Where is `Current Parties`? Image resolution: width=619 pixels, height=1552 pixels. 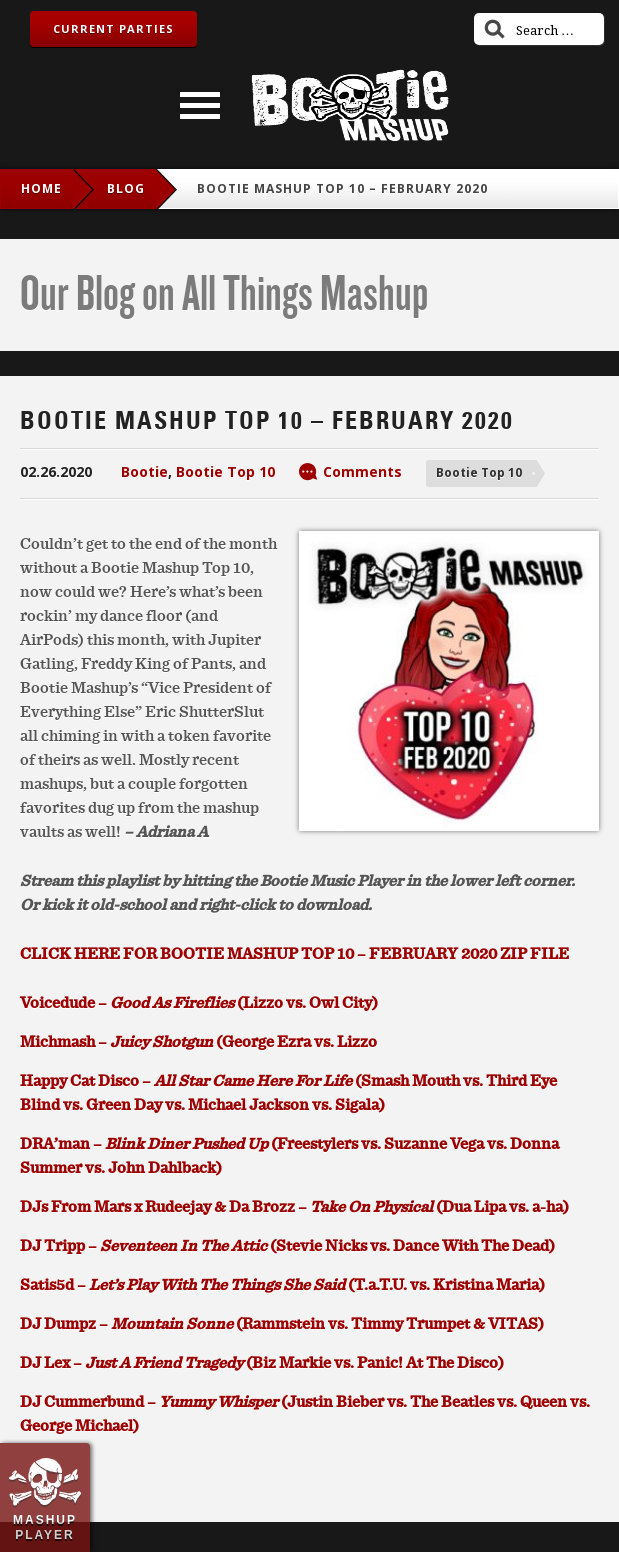
Current Parties is located at coordinates (113, 28).